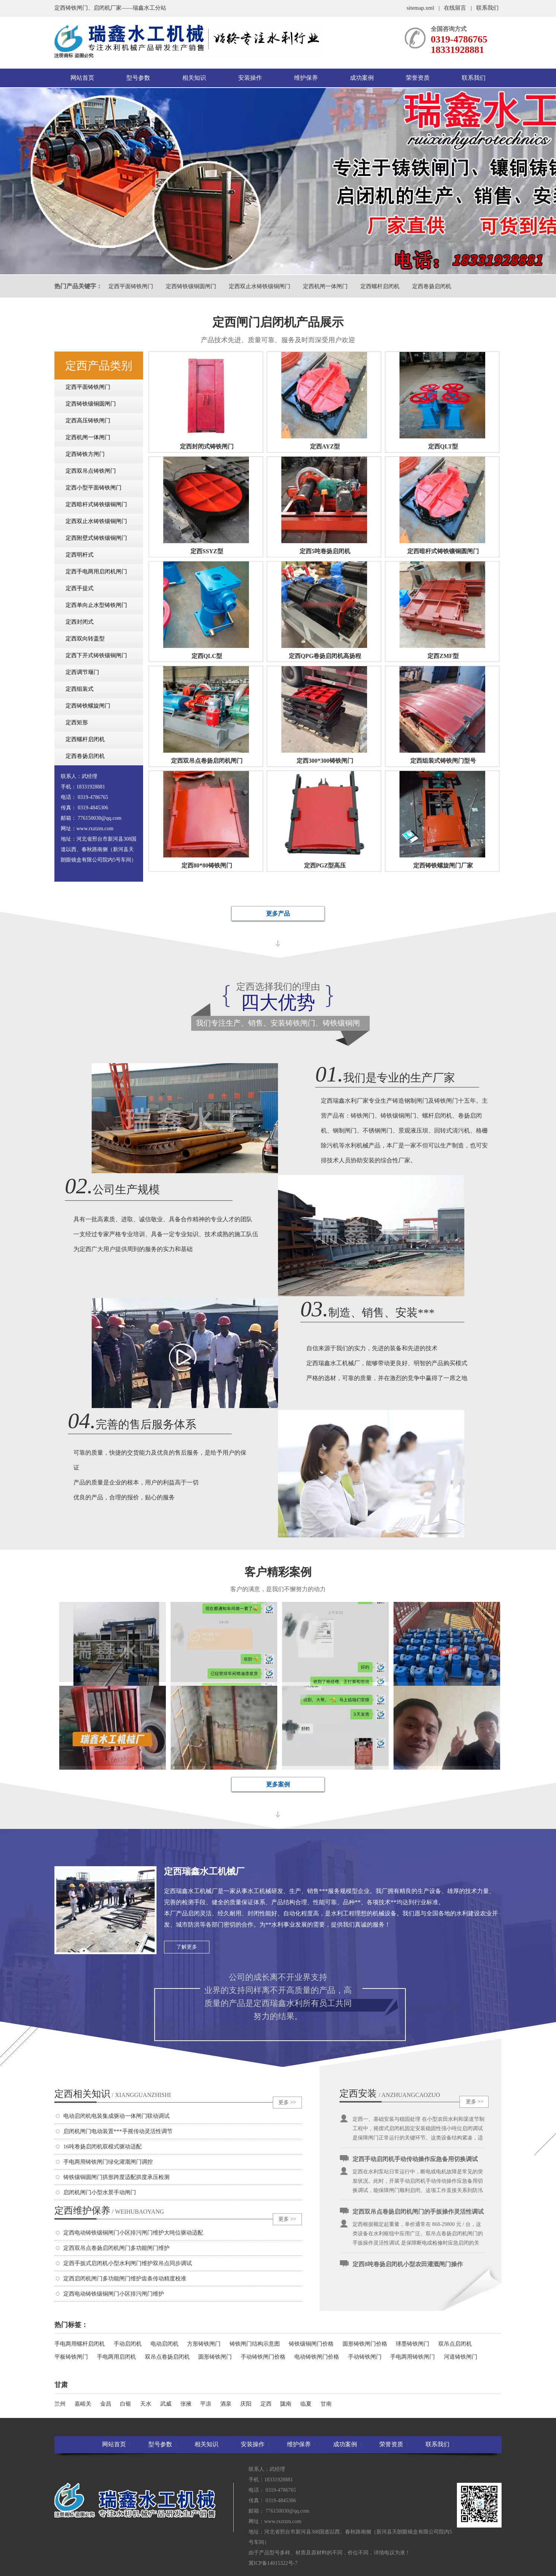 The height and width of the screenshot is (2576, 556). What do you see at coordinates (108, 2162) in the screenshot?
I see `手电两用铸铁闸门绿化灌溉闸门调控` at bounding box center [108, 2162].